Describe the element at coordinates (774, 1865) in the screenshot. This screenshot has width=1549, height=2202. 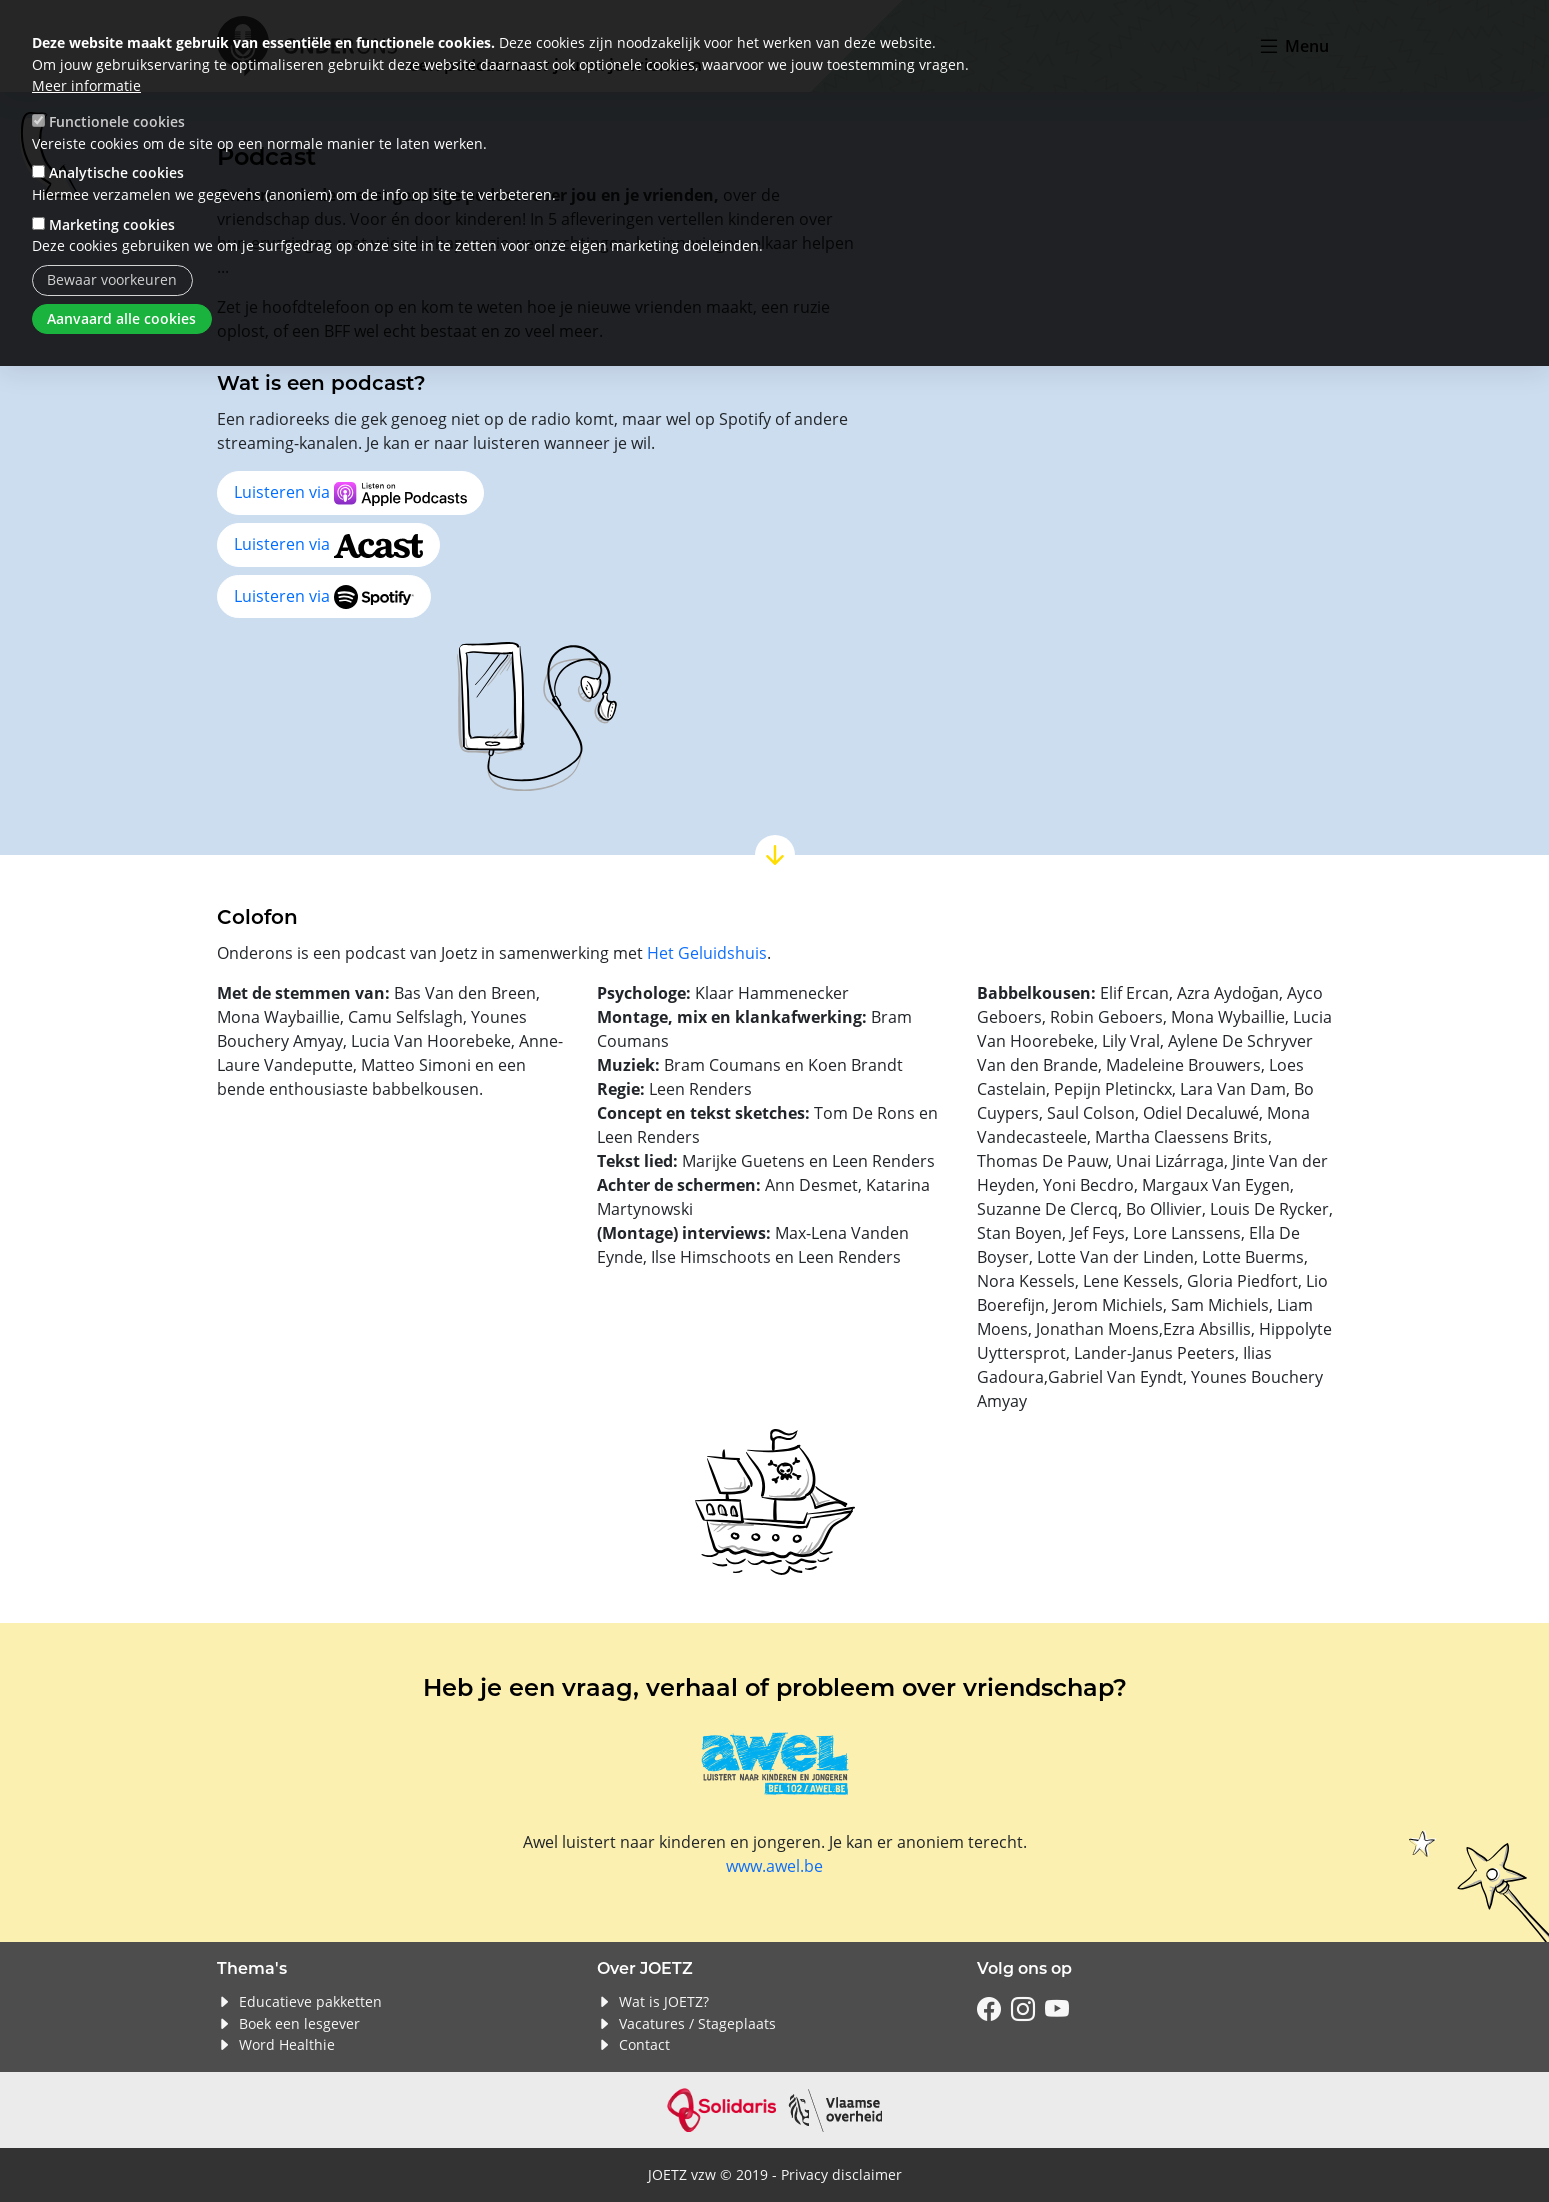
I see `www.awel.be` at that location.